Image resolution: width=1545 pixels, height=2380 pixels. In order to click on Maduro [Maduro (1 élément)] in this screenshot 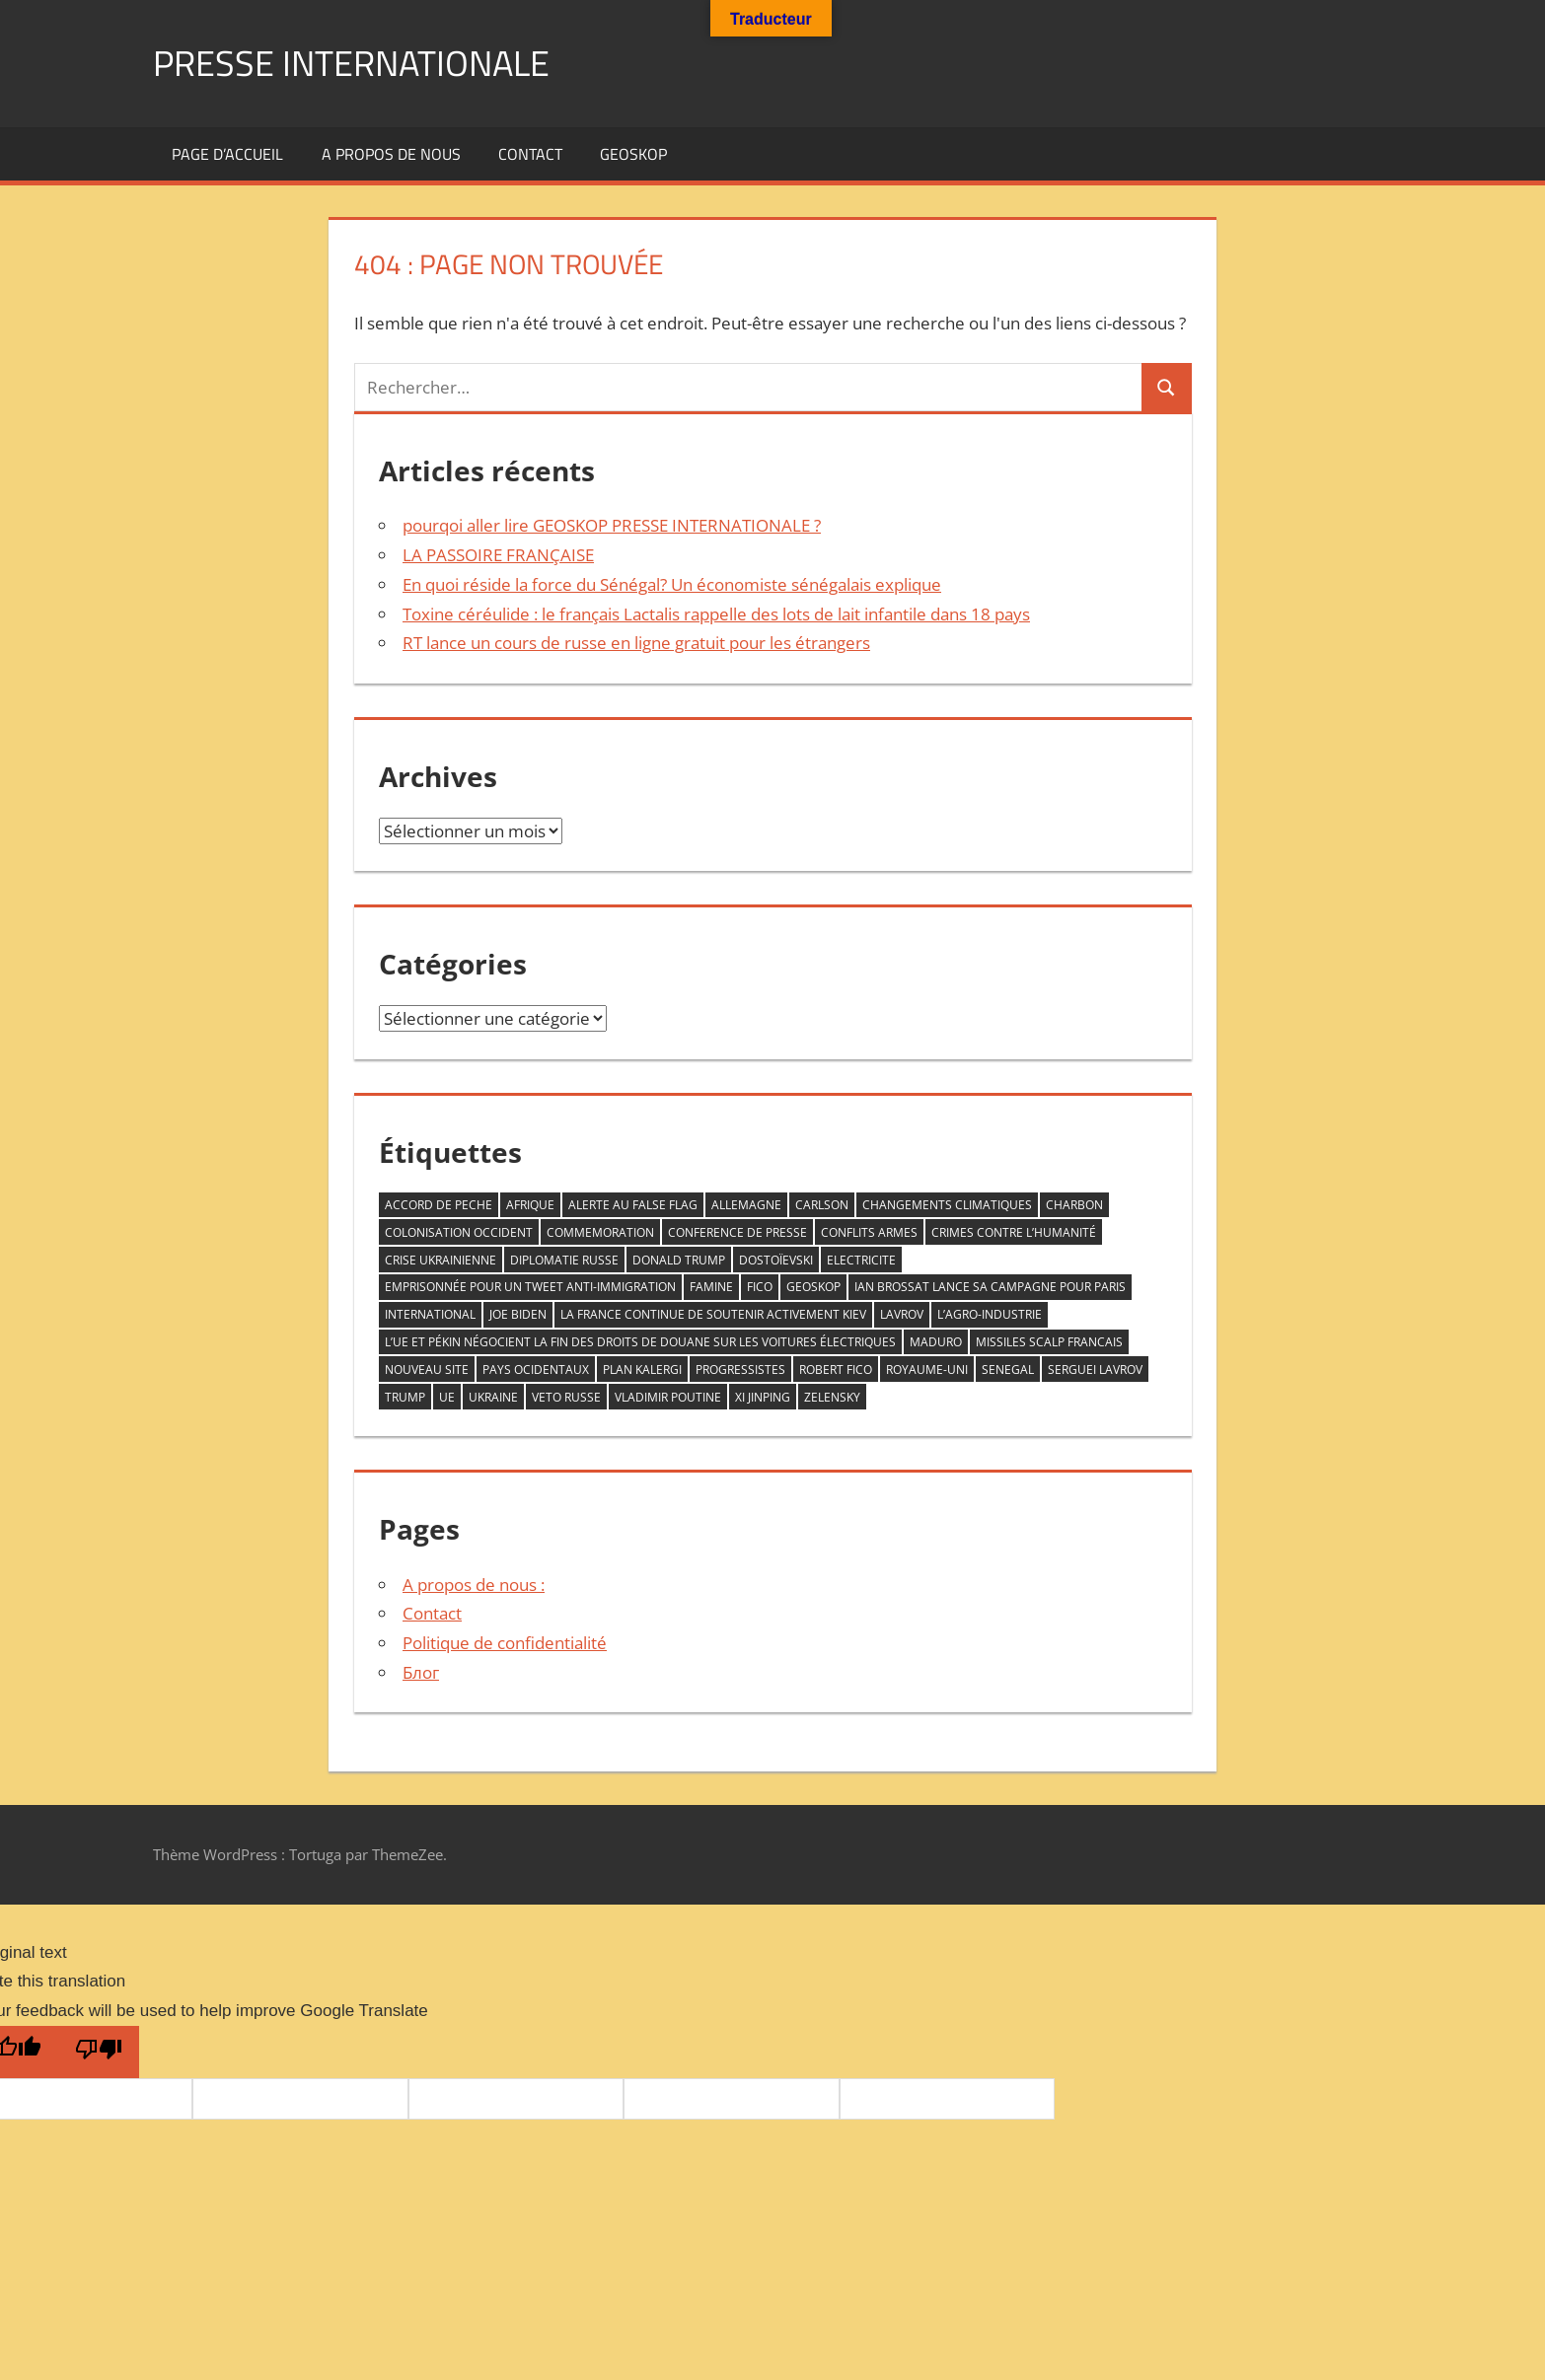, I will do `click(936, 1342)`.